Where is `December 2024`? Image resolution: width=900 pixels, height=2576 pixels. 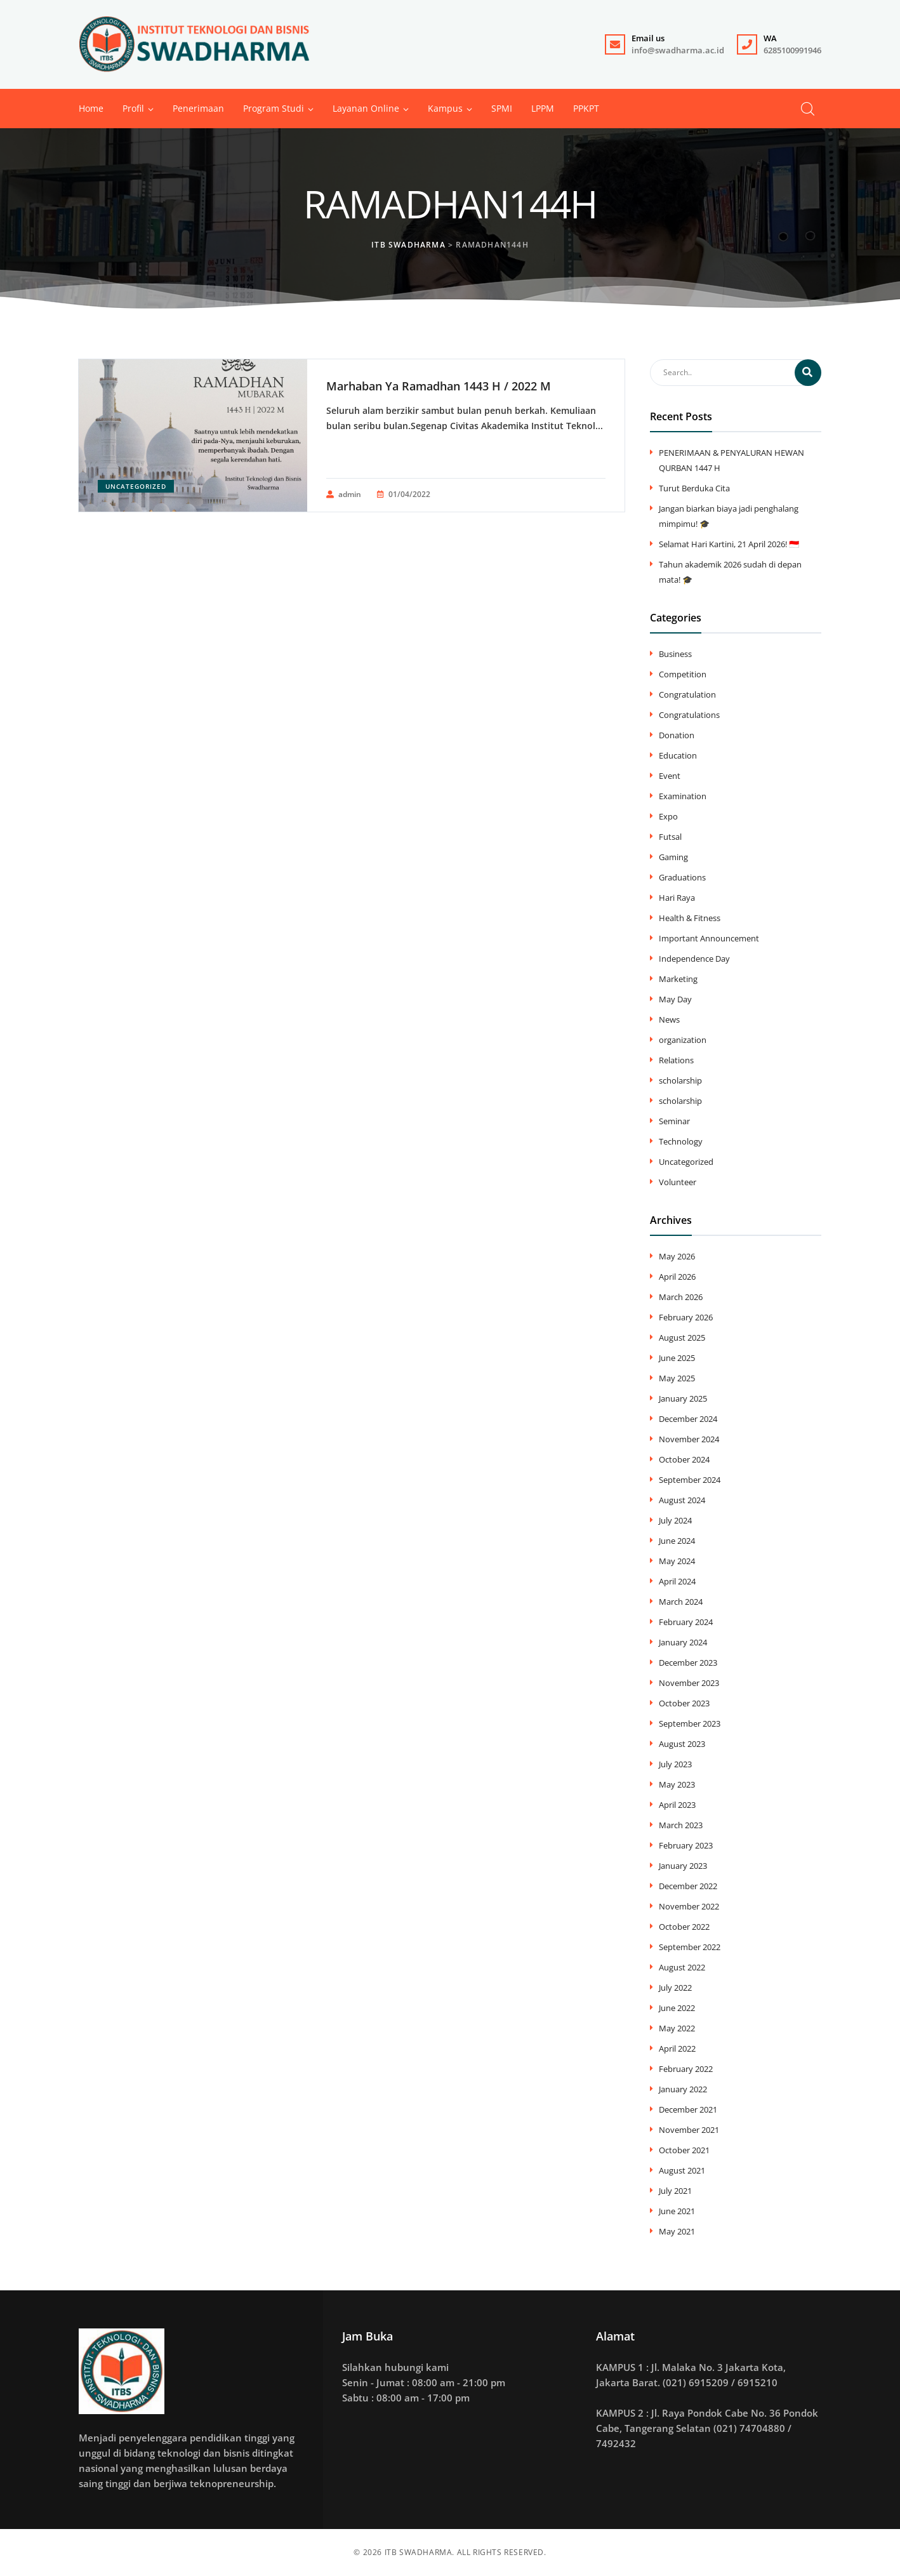
December 2024 is located at coordinates (688, 1418).